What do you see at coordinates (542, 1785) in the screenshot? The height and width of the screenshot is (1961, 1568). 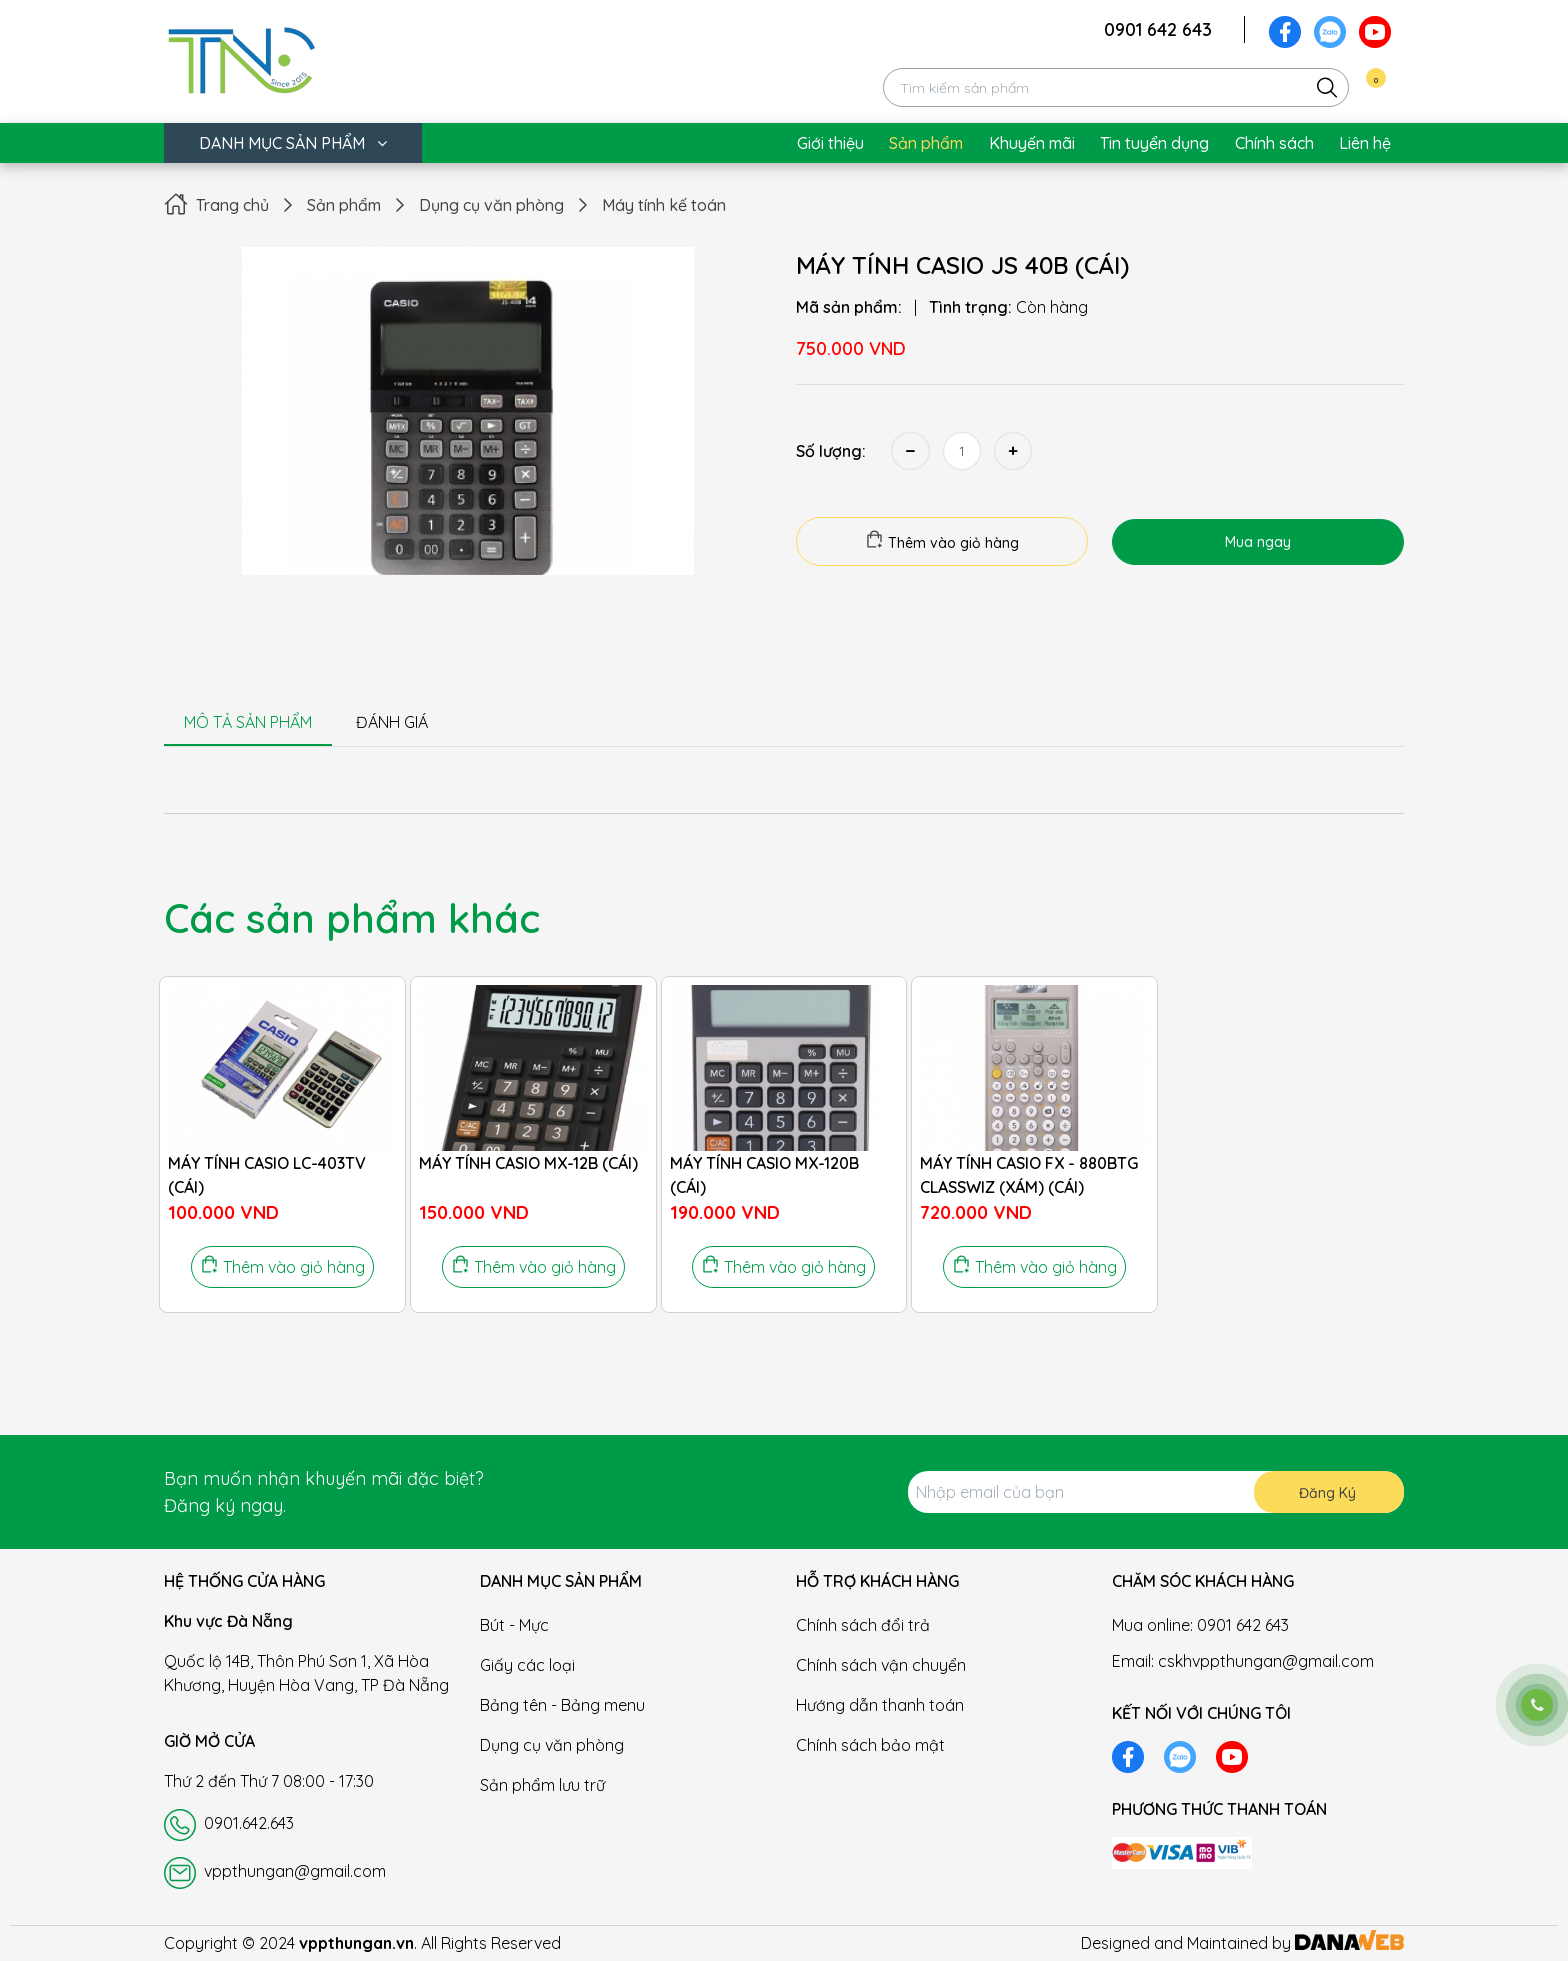 I see `Sản phẩm lưu trữ` at bounding box center [542, 1785].